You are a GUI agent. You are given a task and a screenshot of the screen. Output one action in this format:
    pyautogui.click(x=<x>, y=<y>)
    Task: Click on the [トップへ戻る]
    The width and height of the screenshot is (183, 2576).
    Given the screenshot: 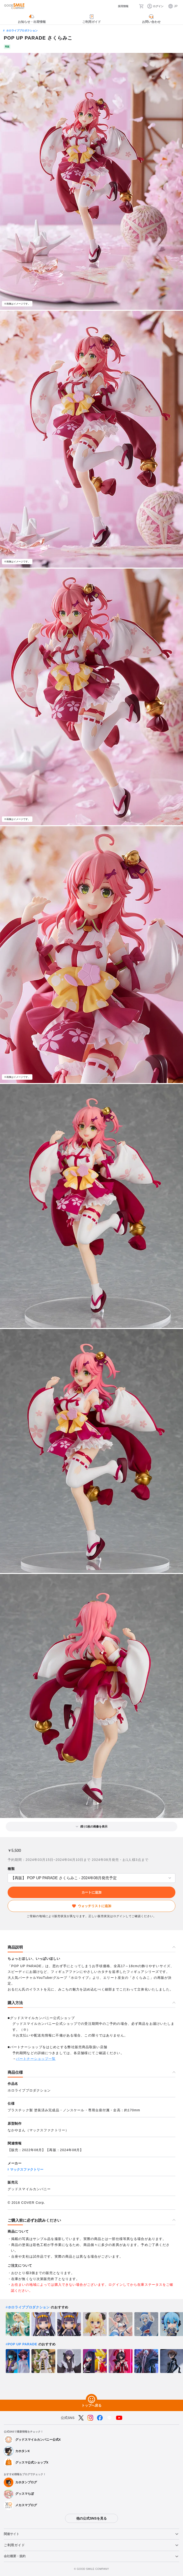 What is the action you would take?
    pyautogui.click(x=91, y=2399)
    